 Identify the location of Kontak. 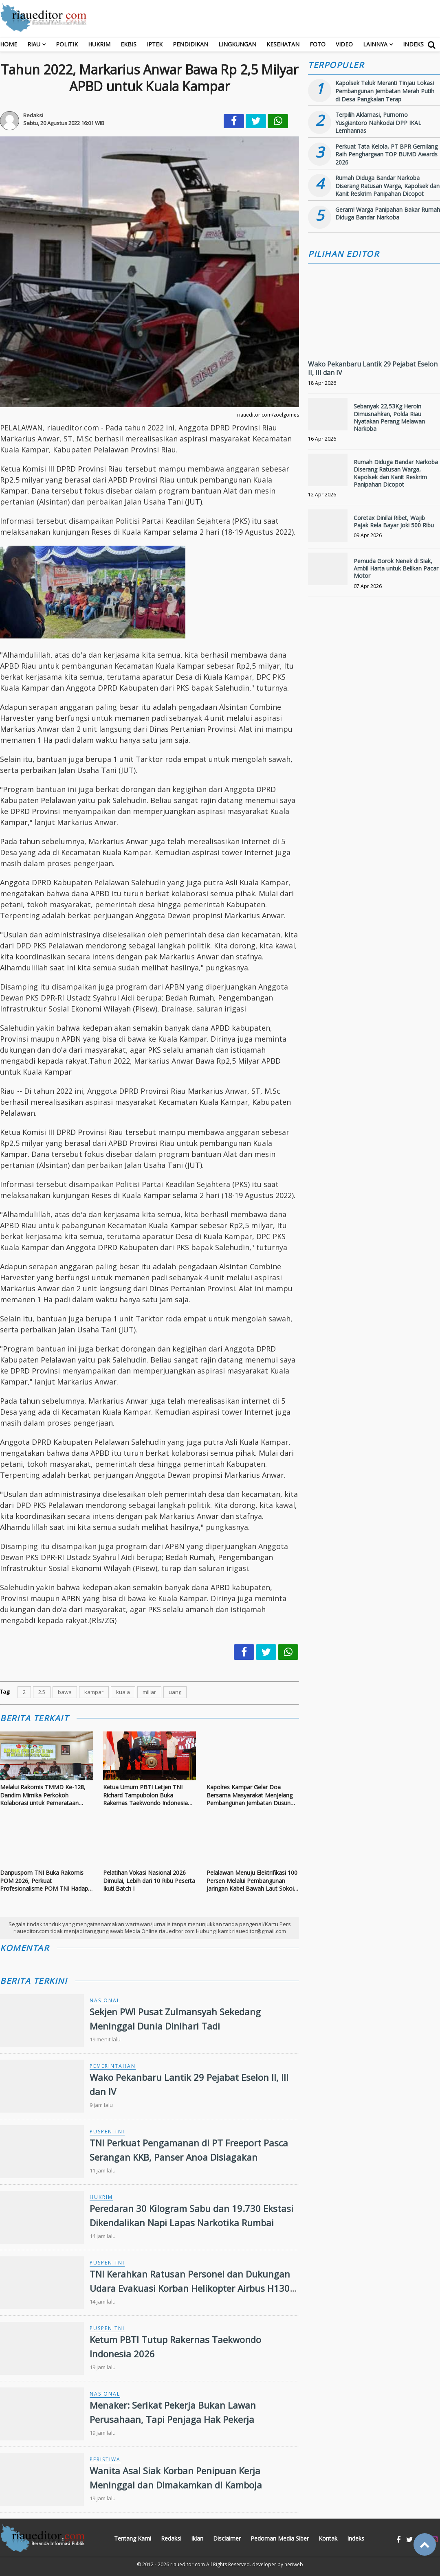
(328, 2538).